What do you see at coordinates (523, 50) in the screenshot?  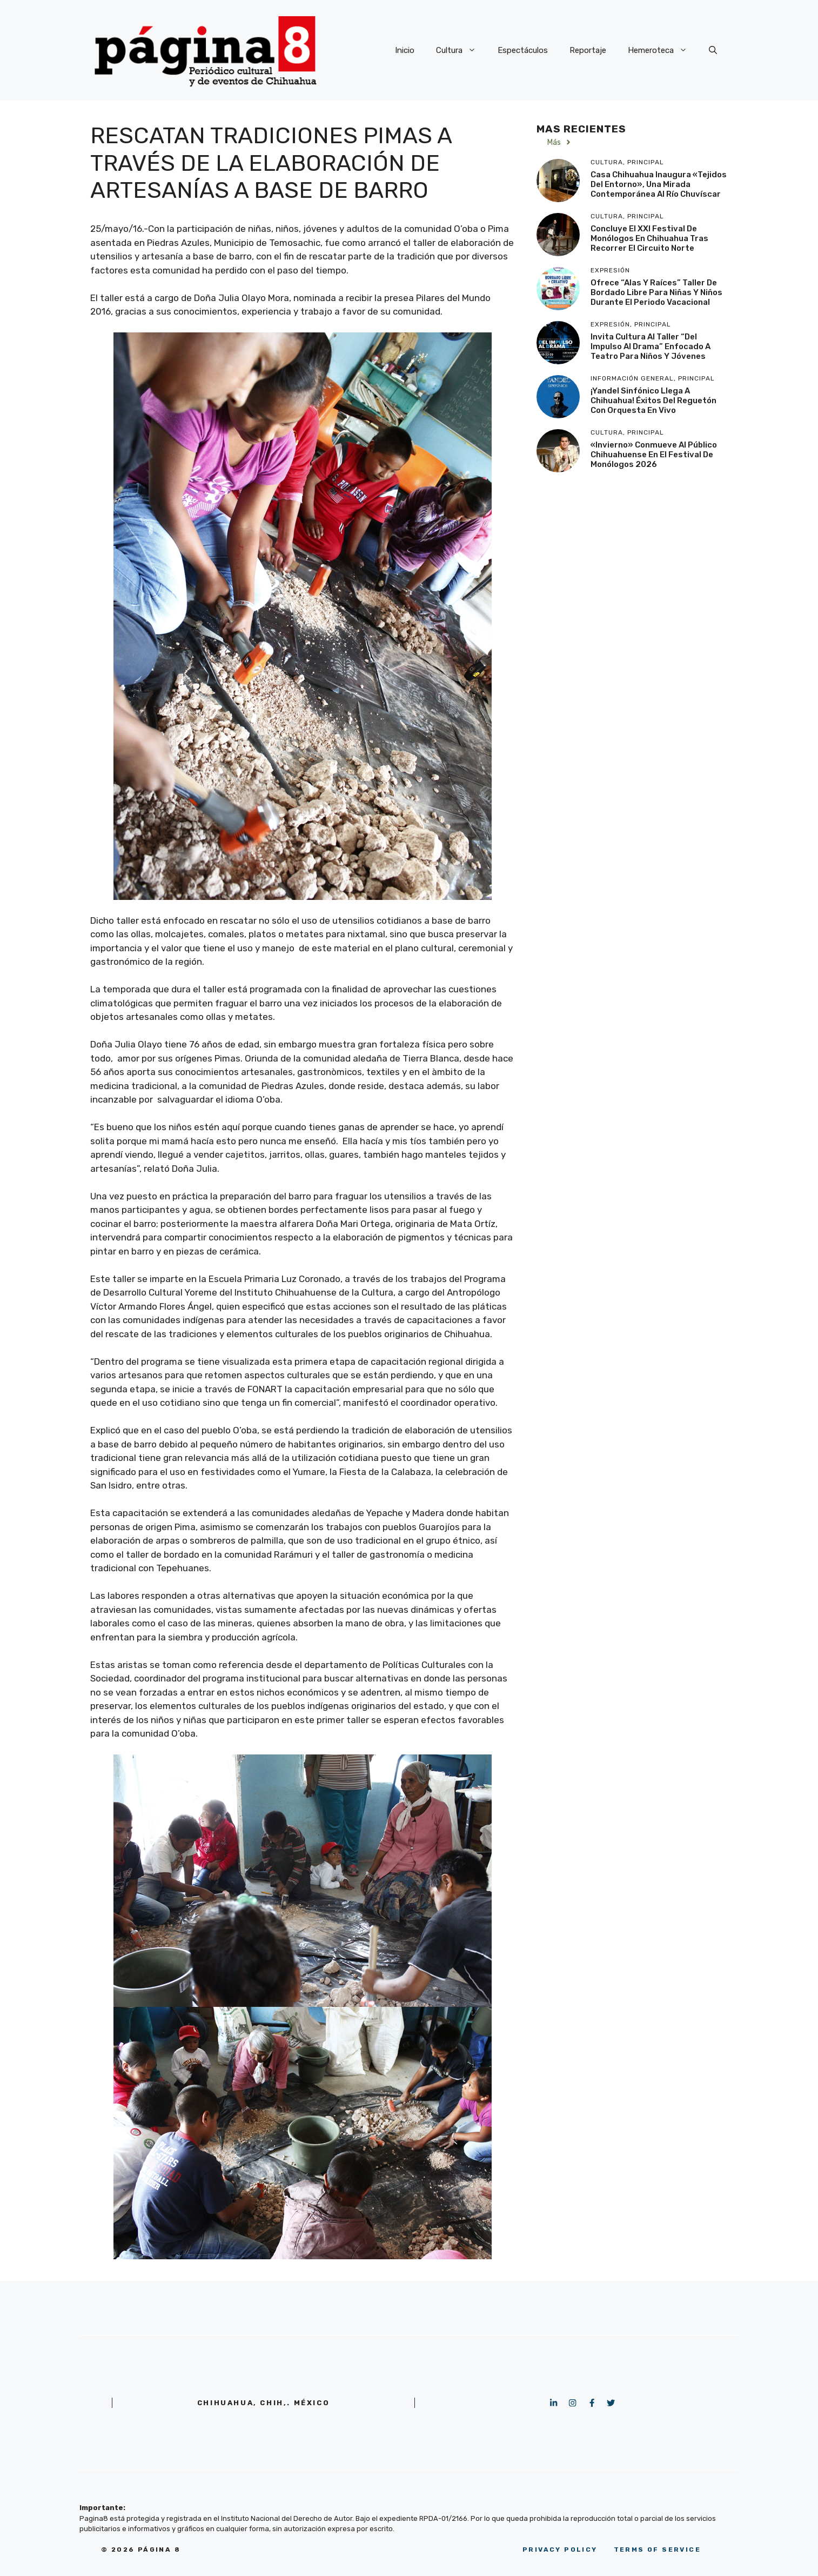 I see `Espectáculos` at bounding box center [523, 50].